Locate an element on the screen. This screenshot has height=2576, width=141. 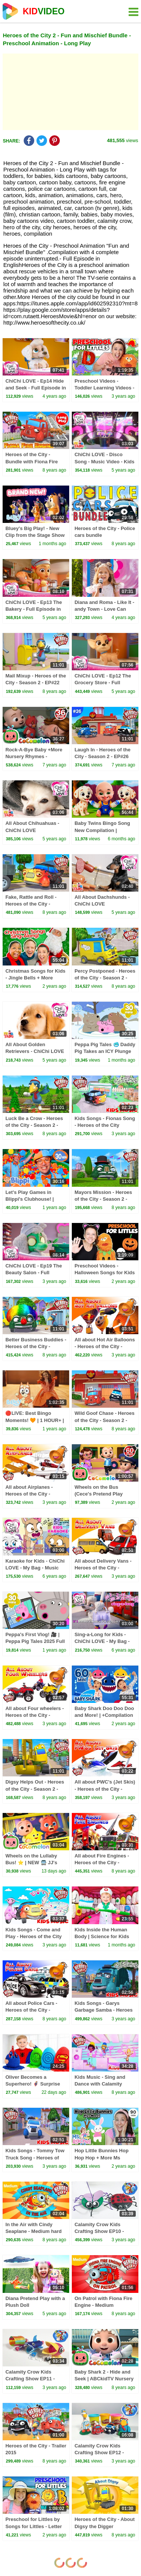
Diana and Roma - Like It - andy Town - Love Can Save the Day - Songs is located at coordinates (104, 609).